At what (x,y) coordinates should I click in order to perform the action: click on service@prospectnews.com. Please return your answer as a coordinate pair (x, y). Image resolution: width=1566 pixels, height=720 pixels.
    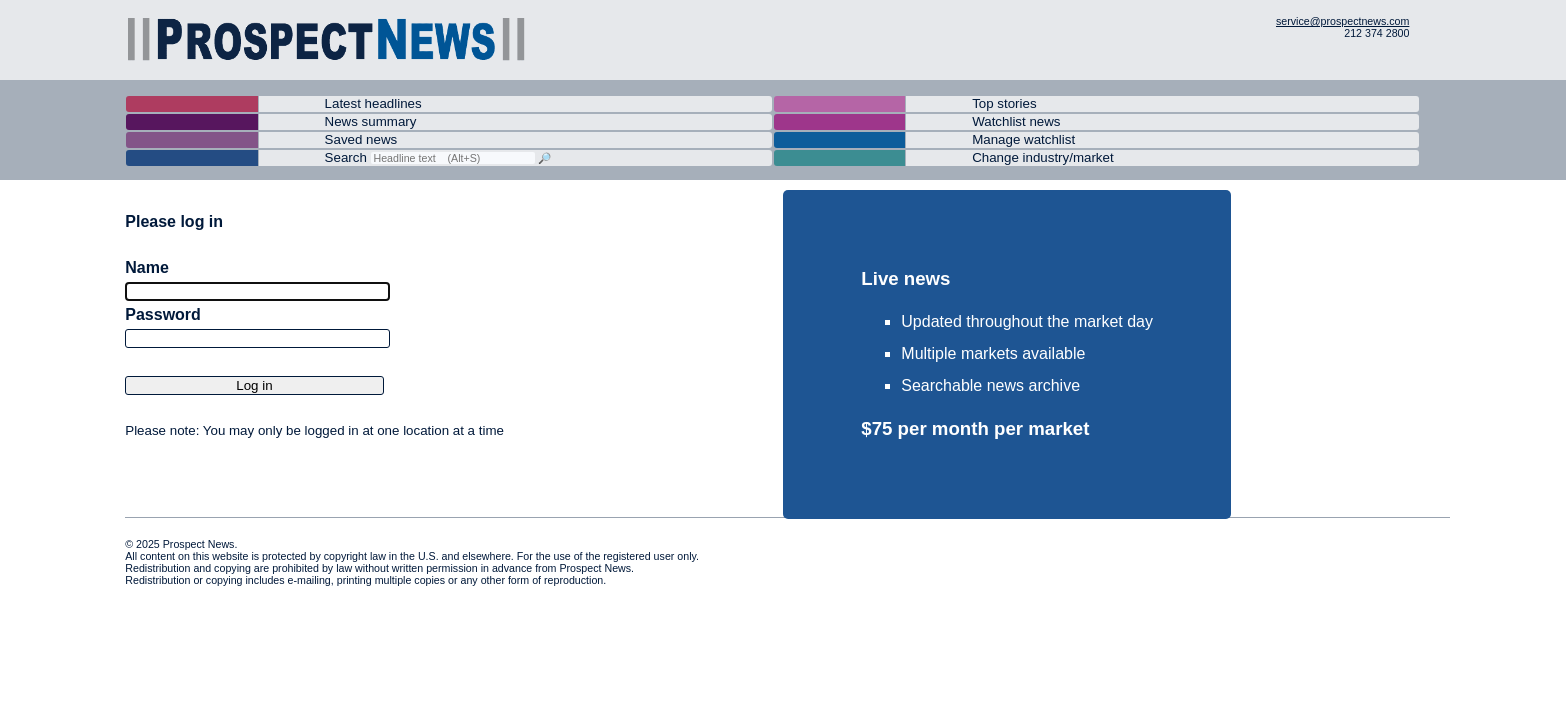
    Looking at the image, I should click on (1342, 21).